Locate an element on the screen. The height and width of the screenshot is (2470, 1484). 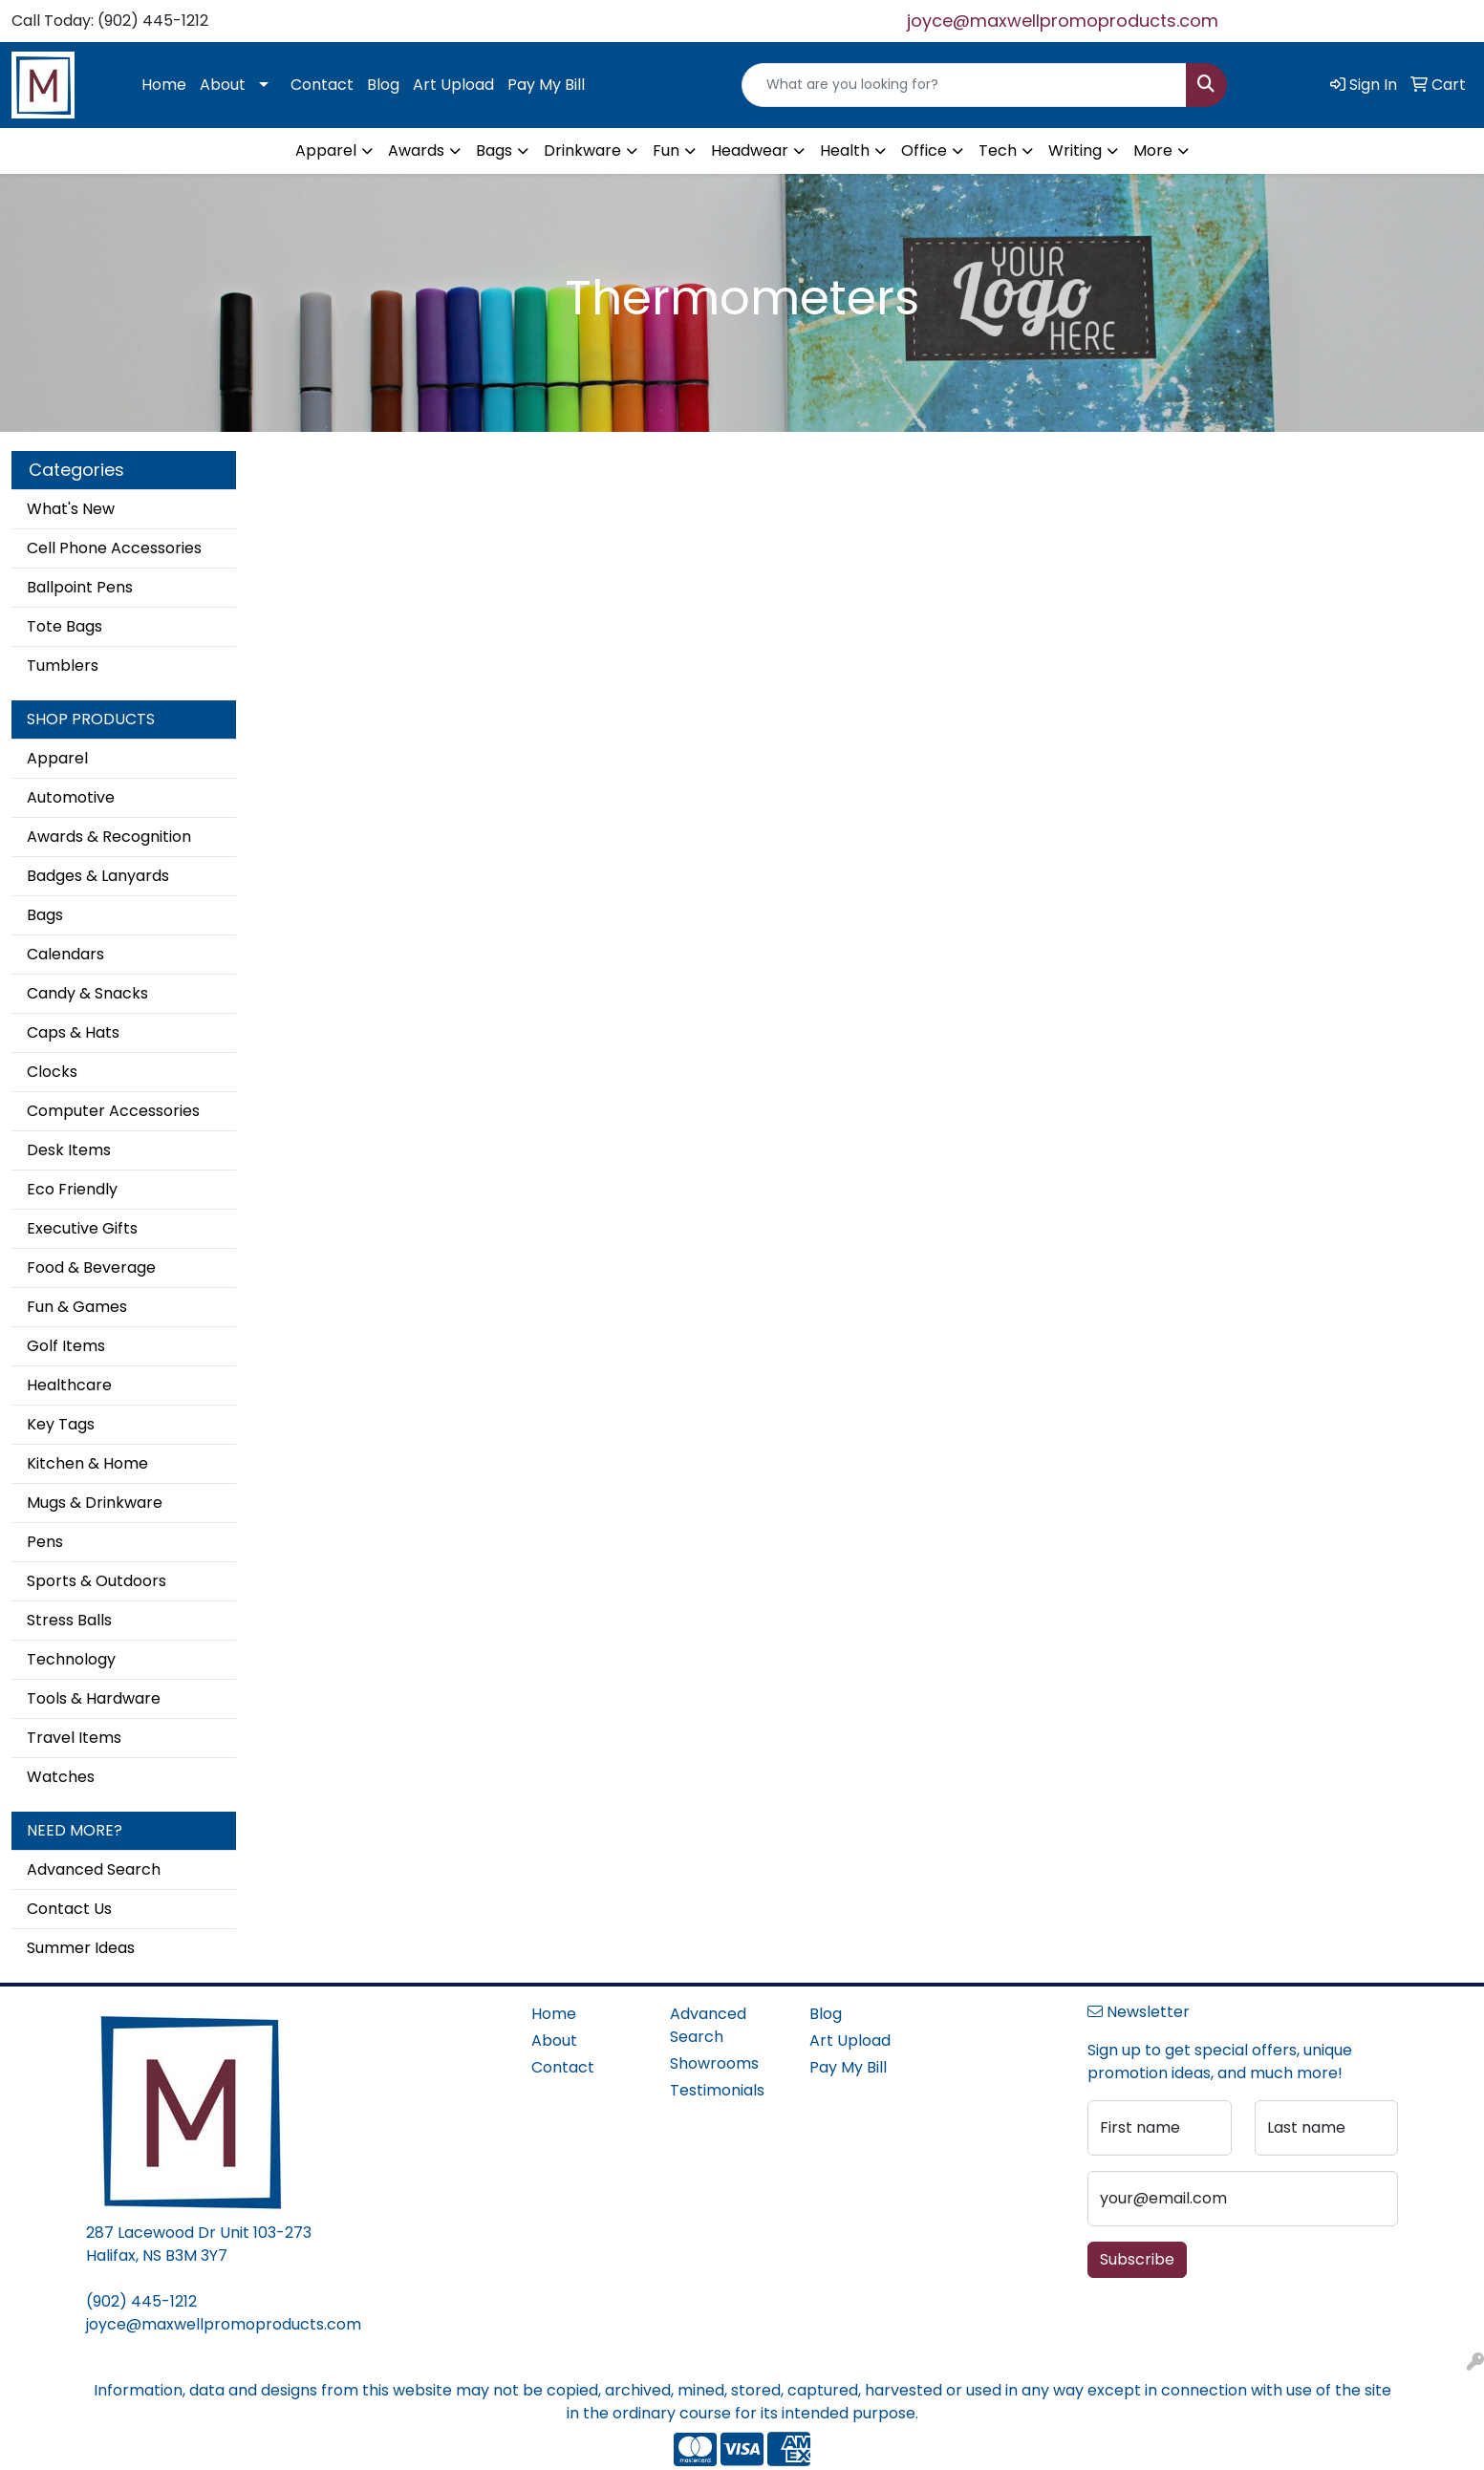
Summer Ideas is located at coordinates (81, 1948).